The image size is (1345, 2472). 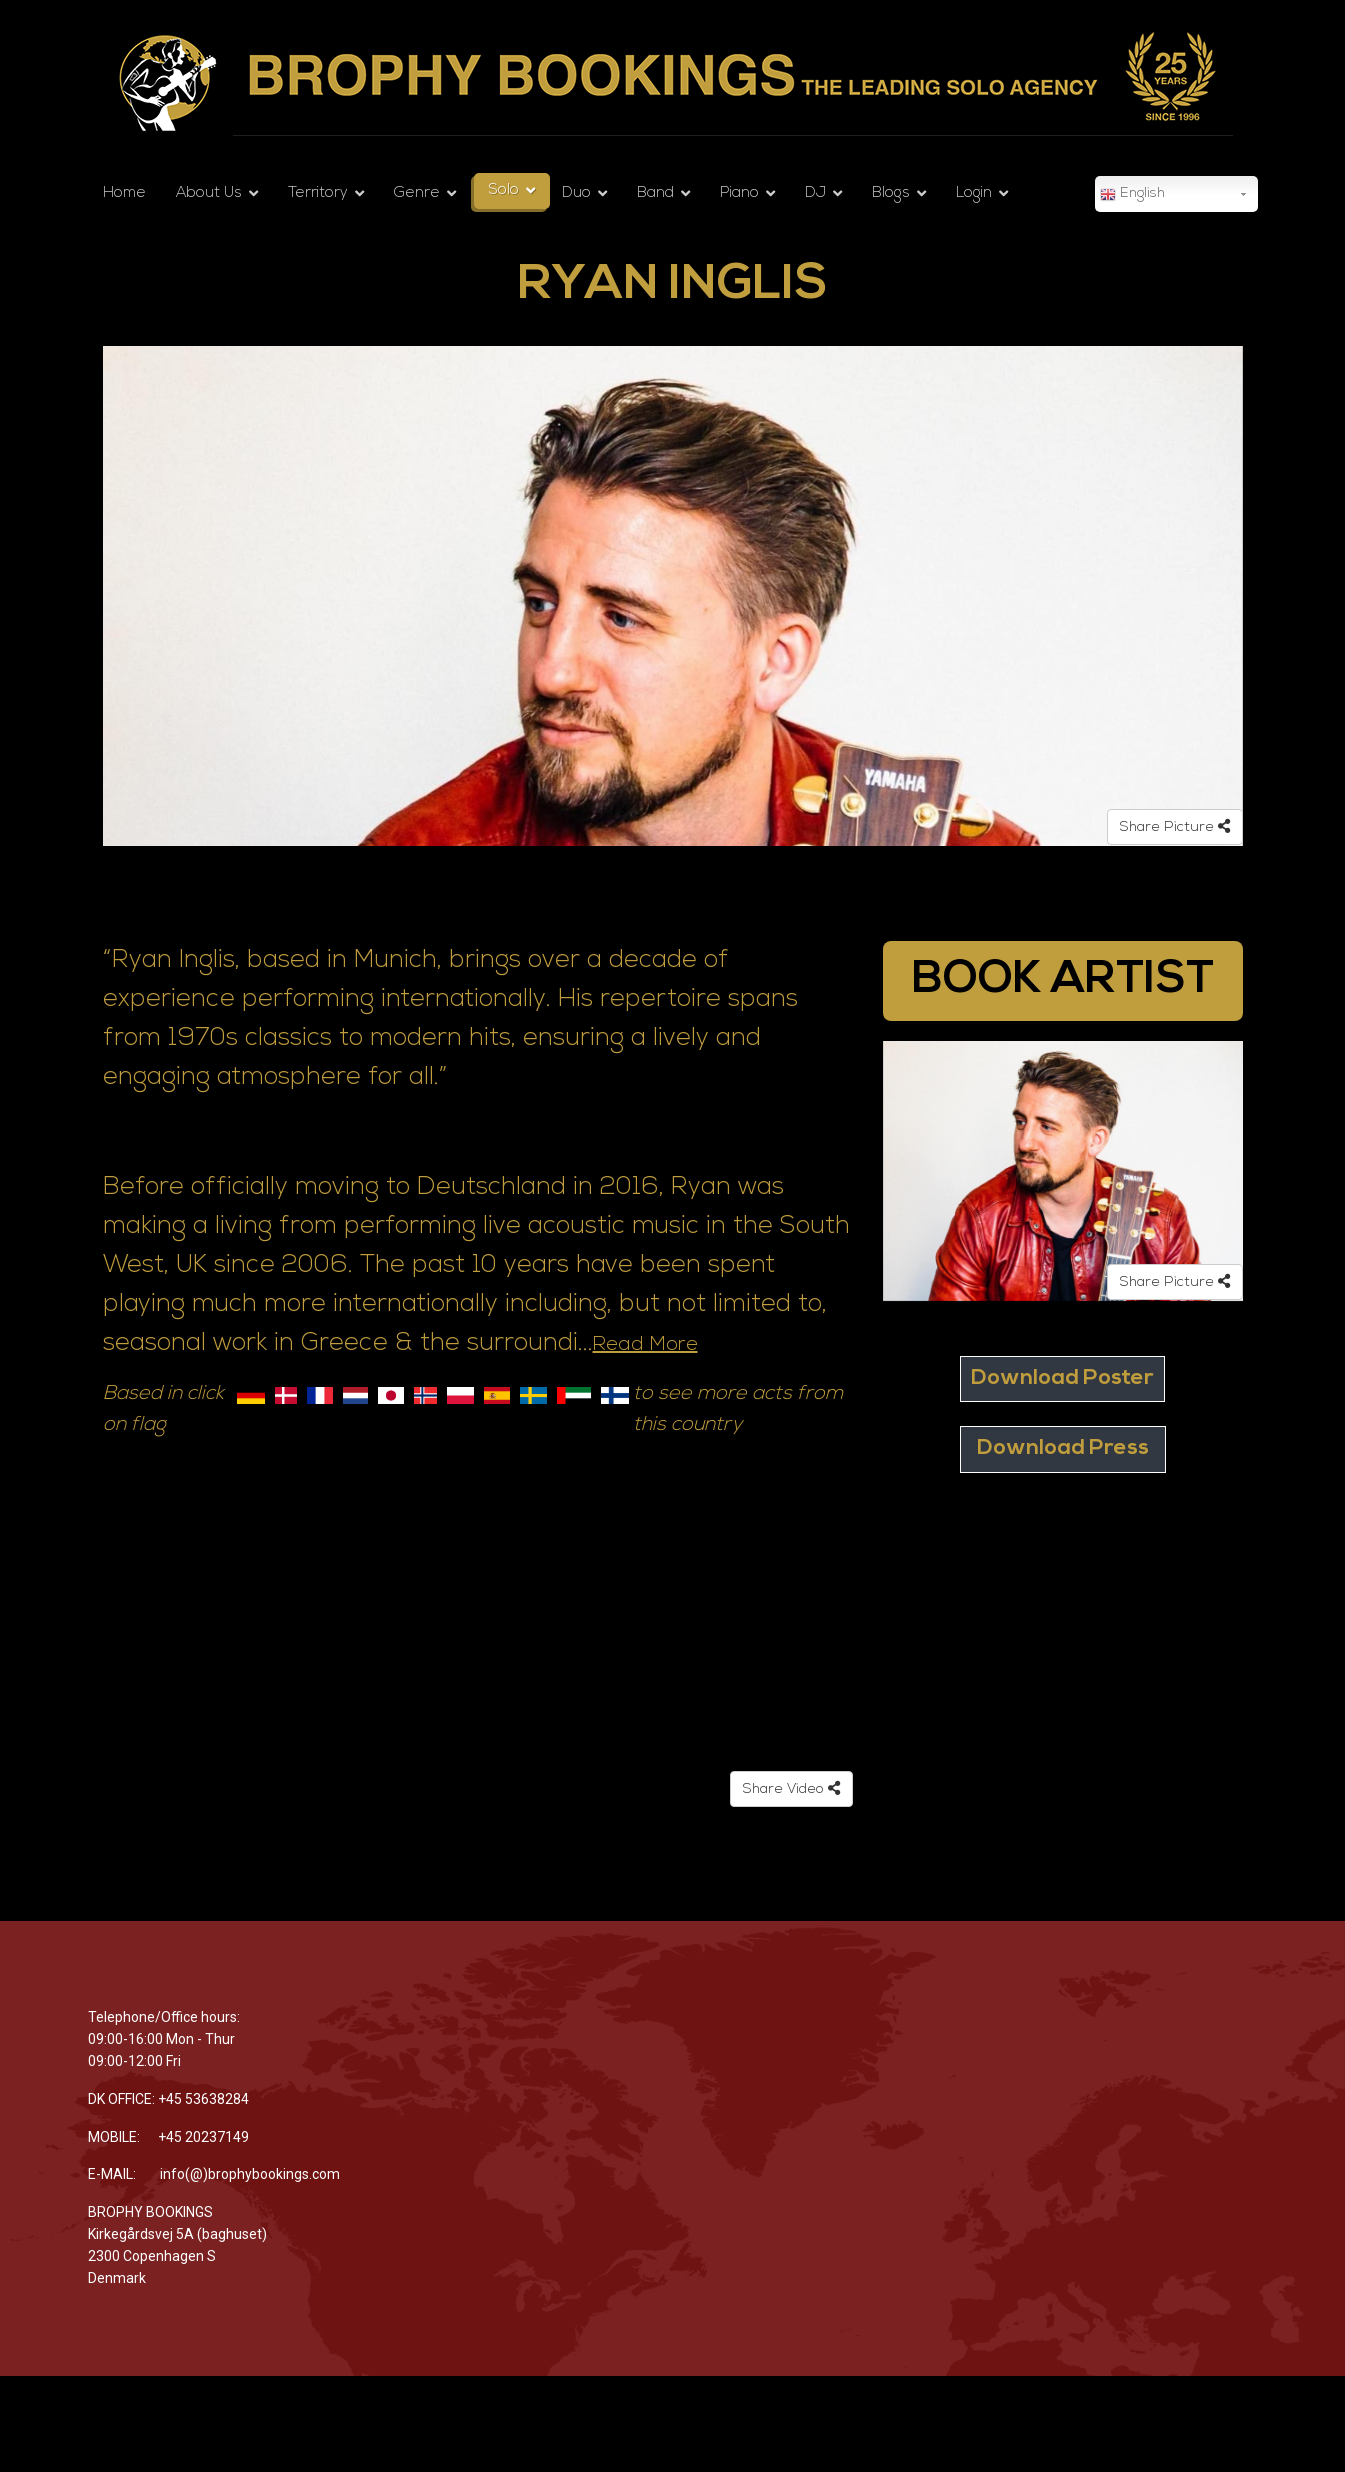 I want to click on Genre, so click(x=417, y=193).